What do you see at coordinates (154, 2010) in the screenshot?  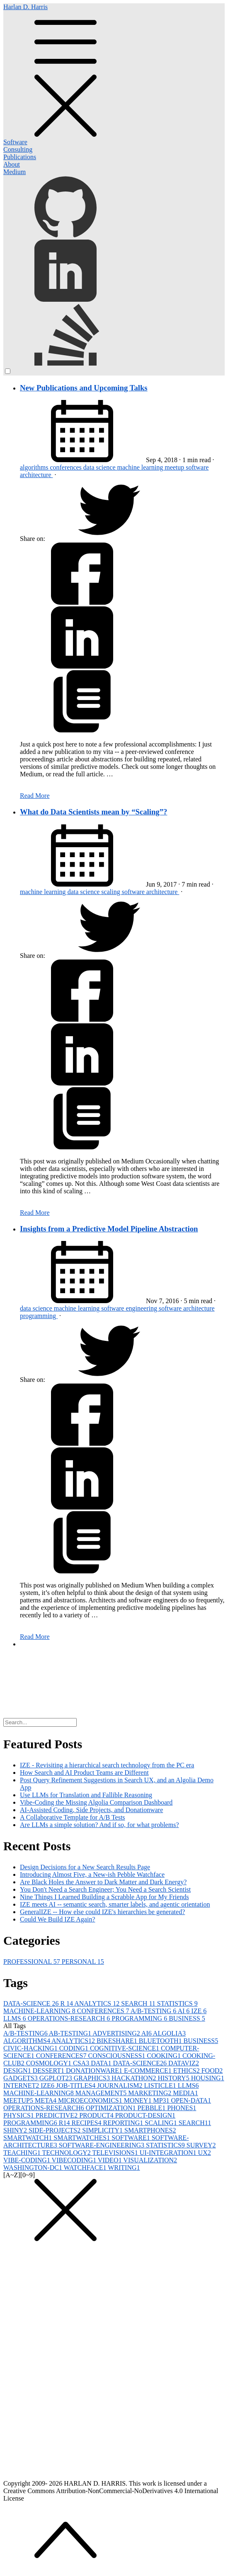 I see `A/B-TESTING` at bounding box center [154, 2010].